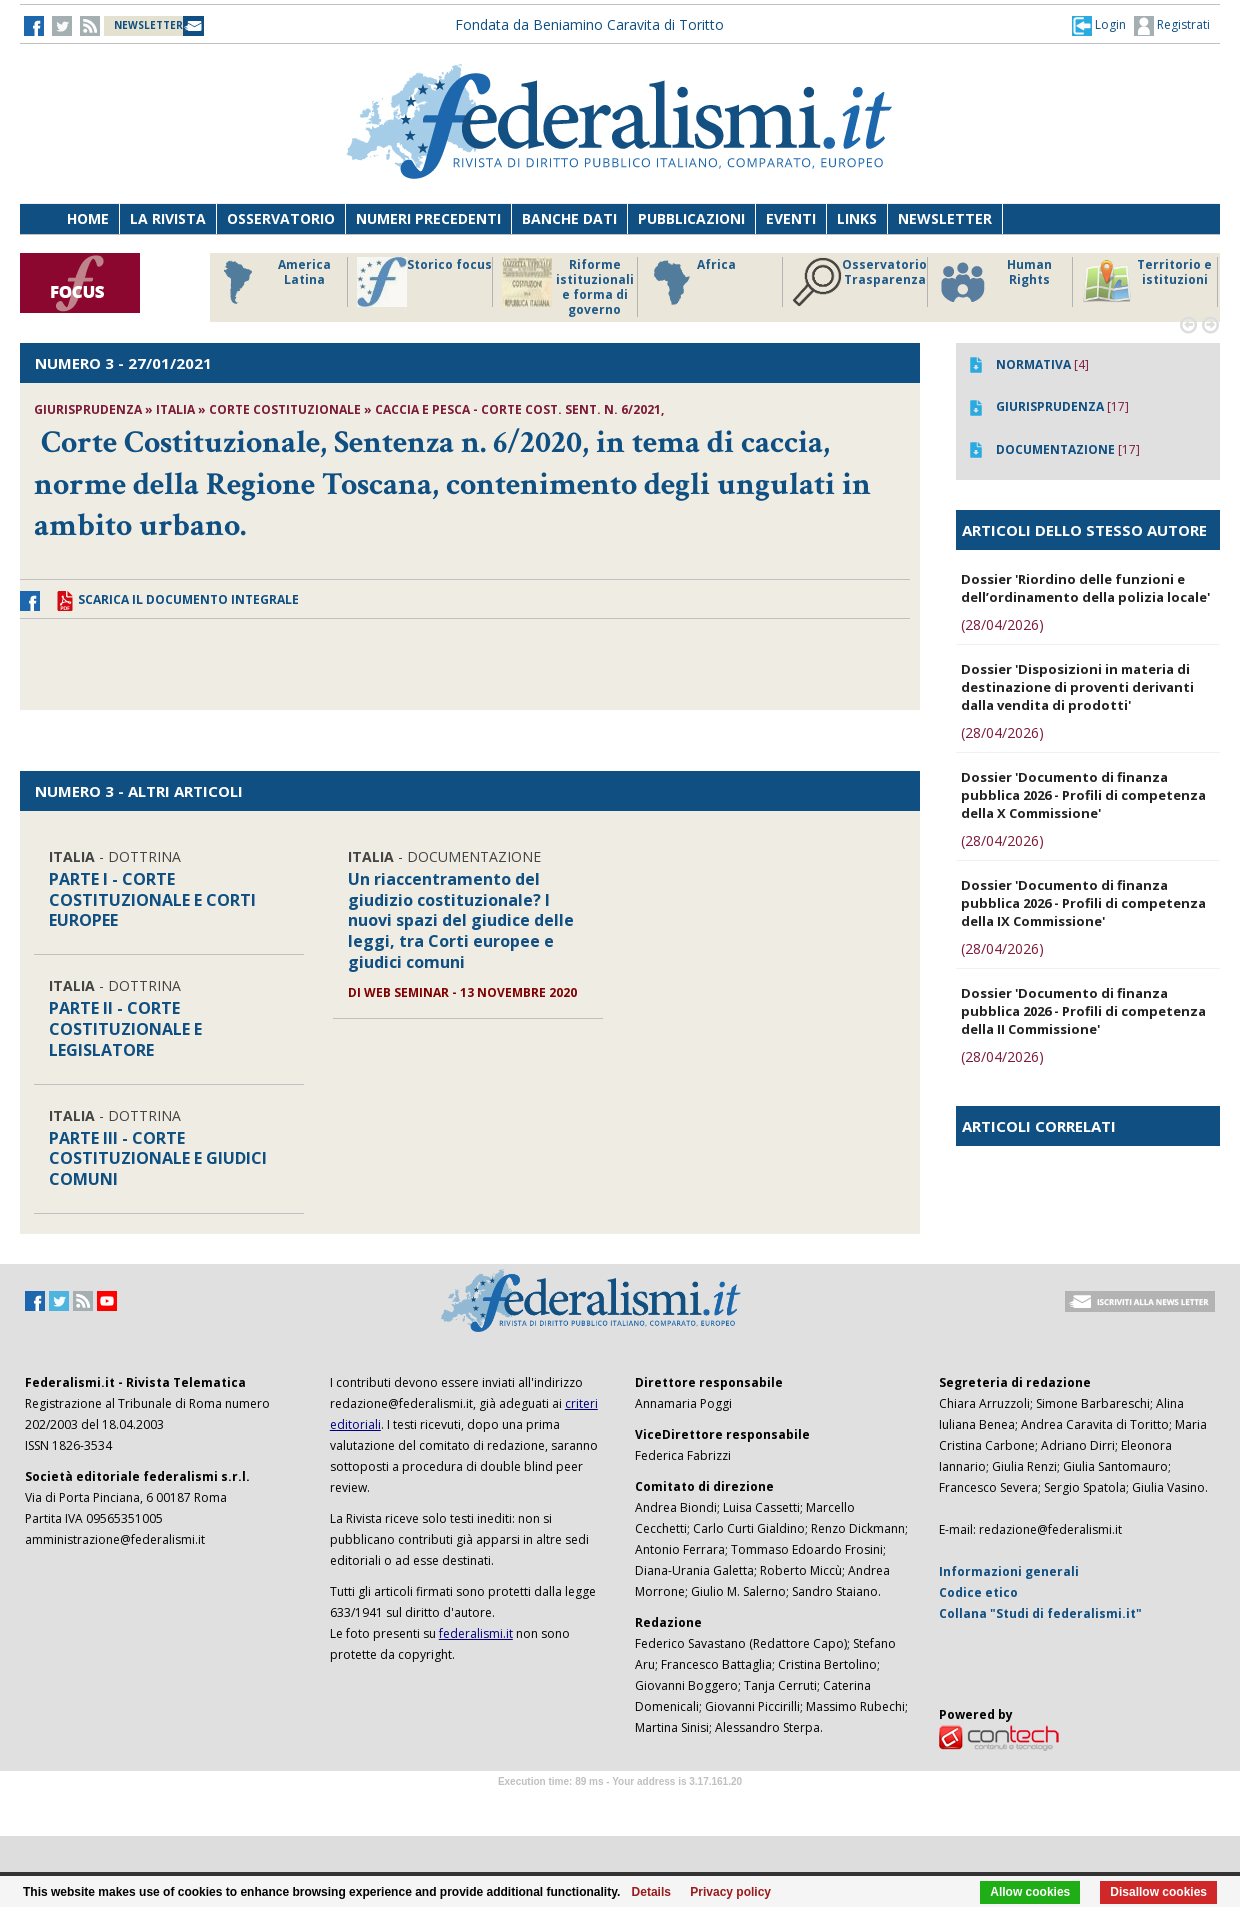 Image resolution: width=1240 pixels, height=1907 pixels. Describe the element at coordinates (1002, 624) in the screenshot. I see `(28/04/2026)` at that location.